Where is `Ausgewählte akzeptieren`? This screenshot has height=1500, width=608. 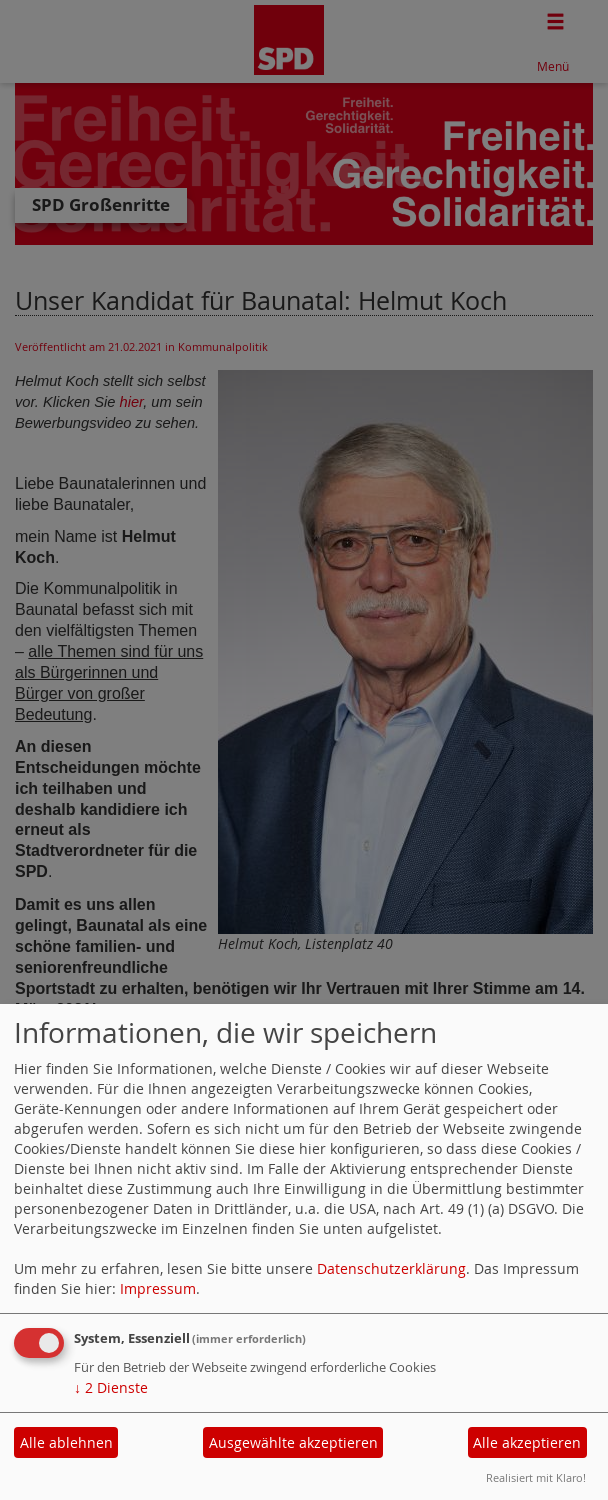 Ausgewählte akzeptieren is located at coordinates (293, 1442).